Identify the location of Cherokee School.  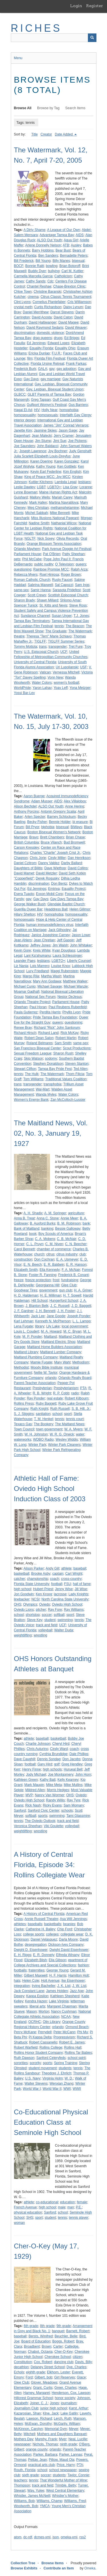
(58, 2357).